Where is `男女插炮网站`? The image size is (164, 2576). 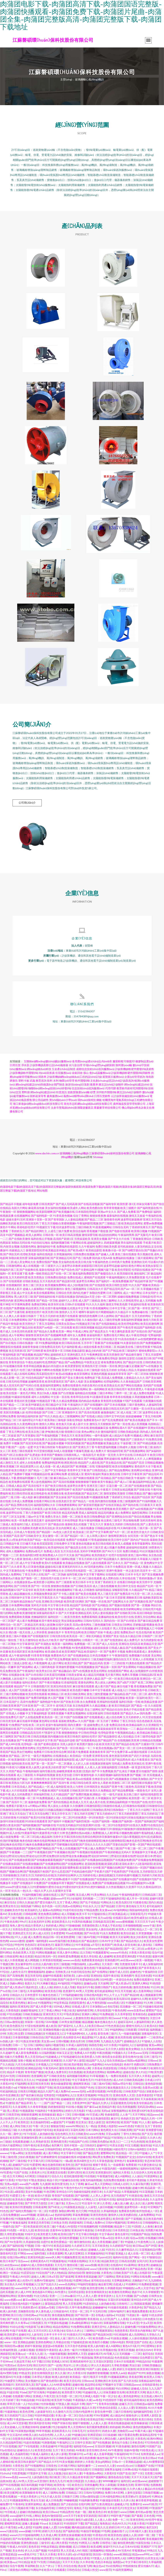
男女插炮网站 is located at coordinates (88, 1362).